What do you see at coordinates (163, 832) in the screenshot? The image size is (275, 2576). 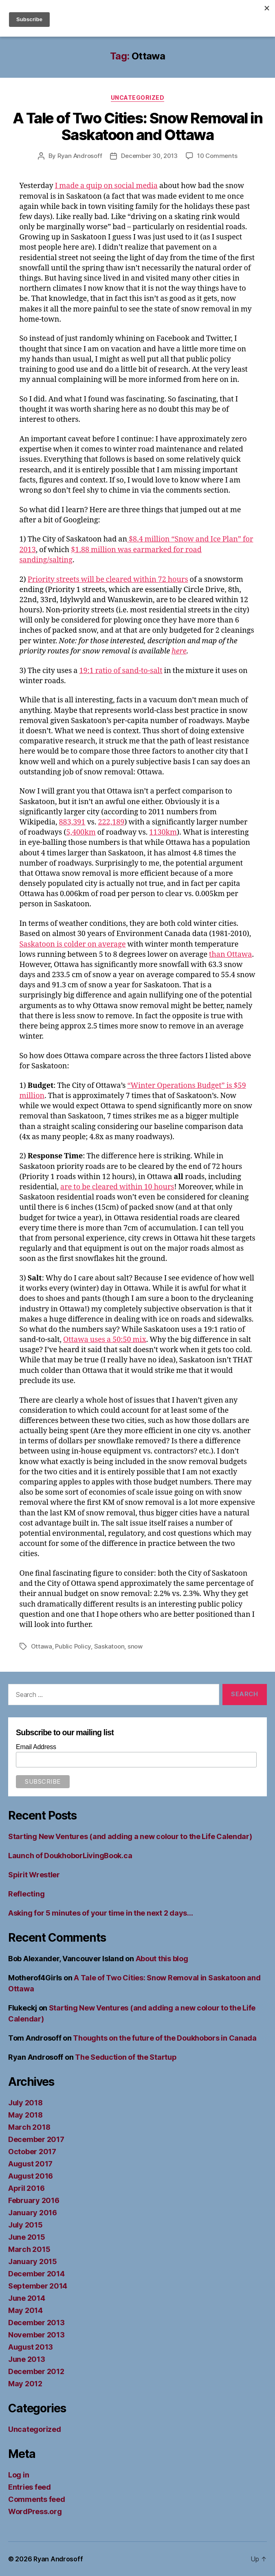 I see `1130km` at bounding box center [163, 832].